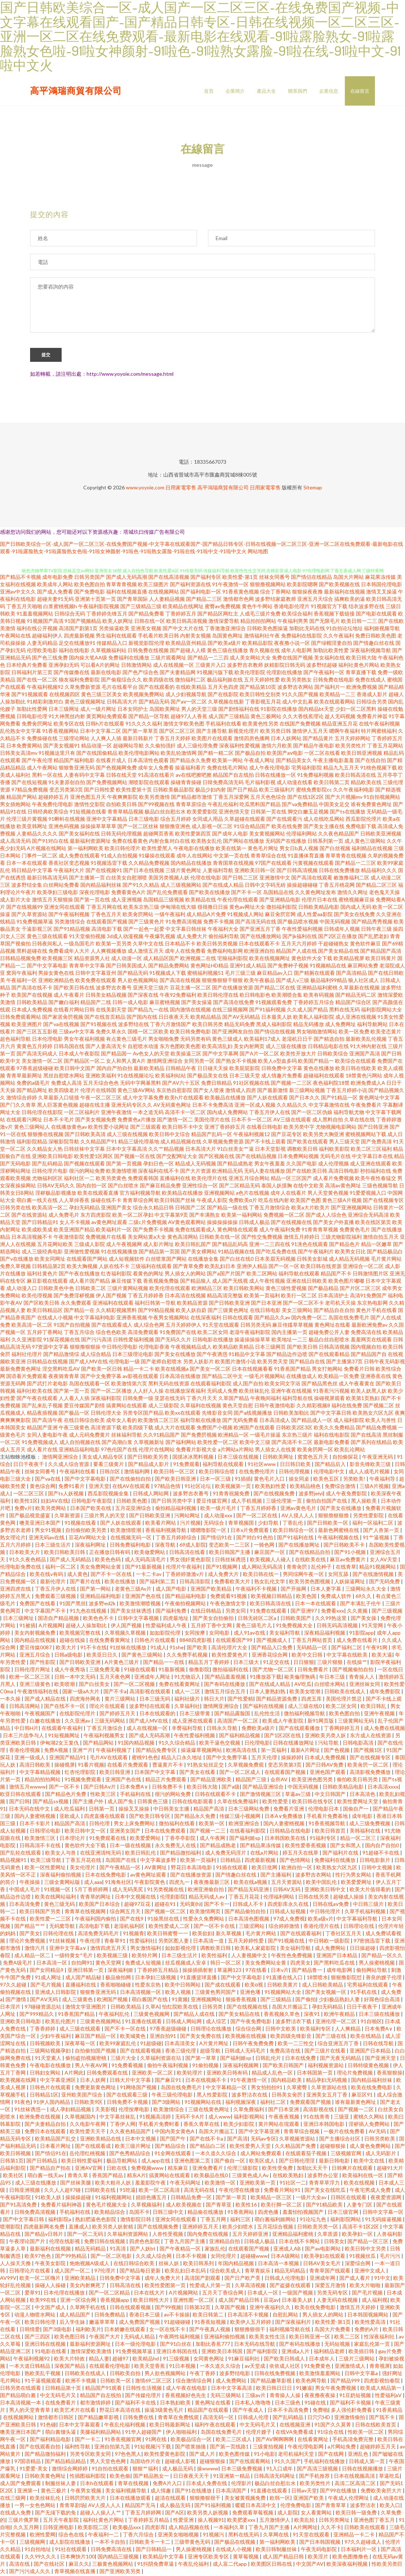 This screenshot has height=2576, width=405. Describe the element at coordinates (195, 1582) in the screenshot. I see `日韩高清影院` at that location.